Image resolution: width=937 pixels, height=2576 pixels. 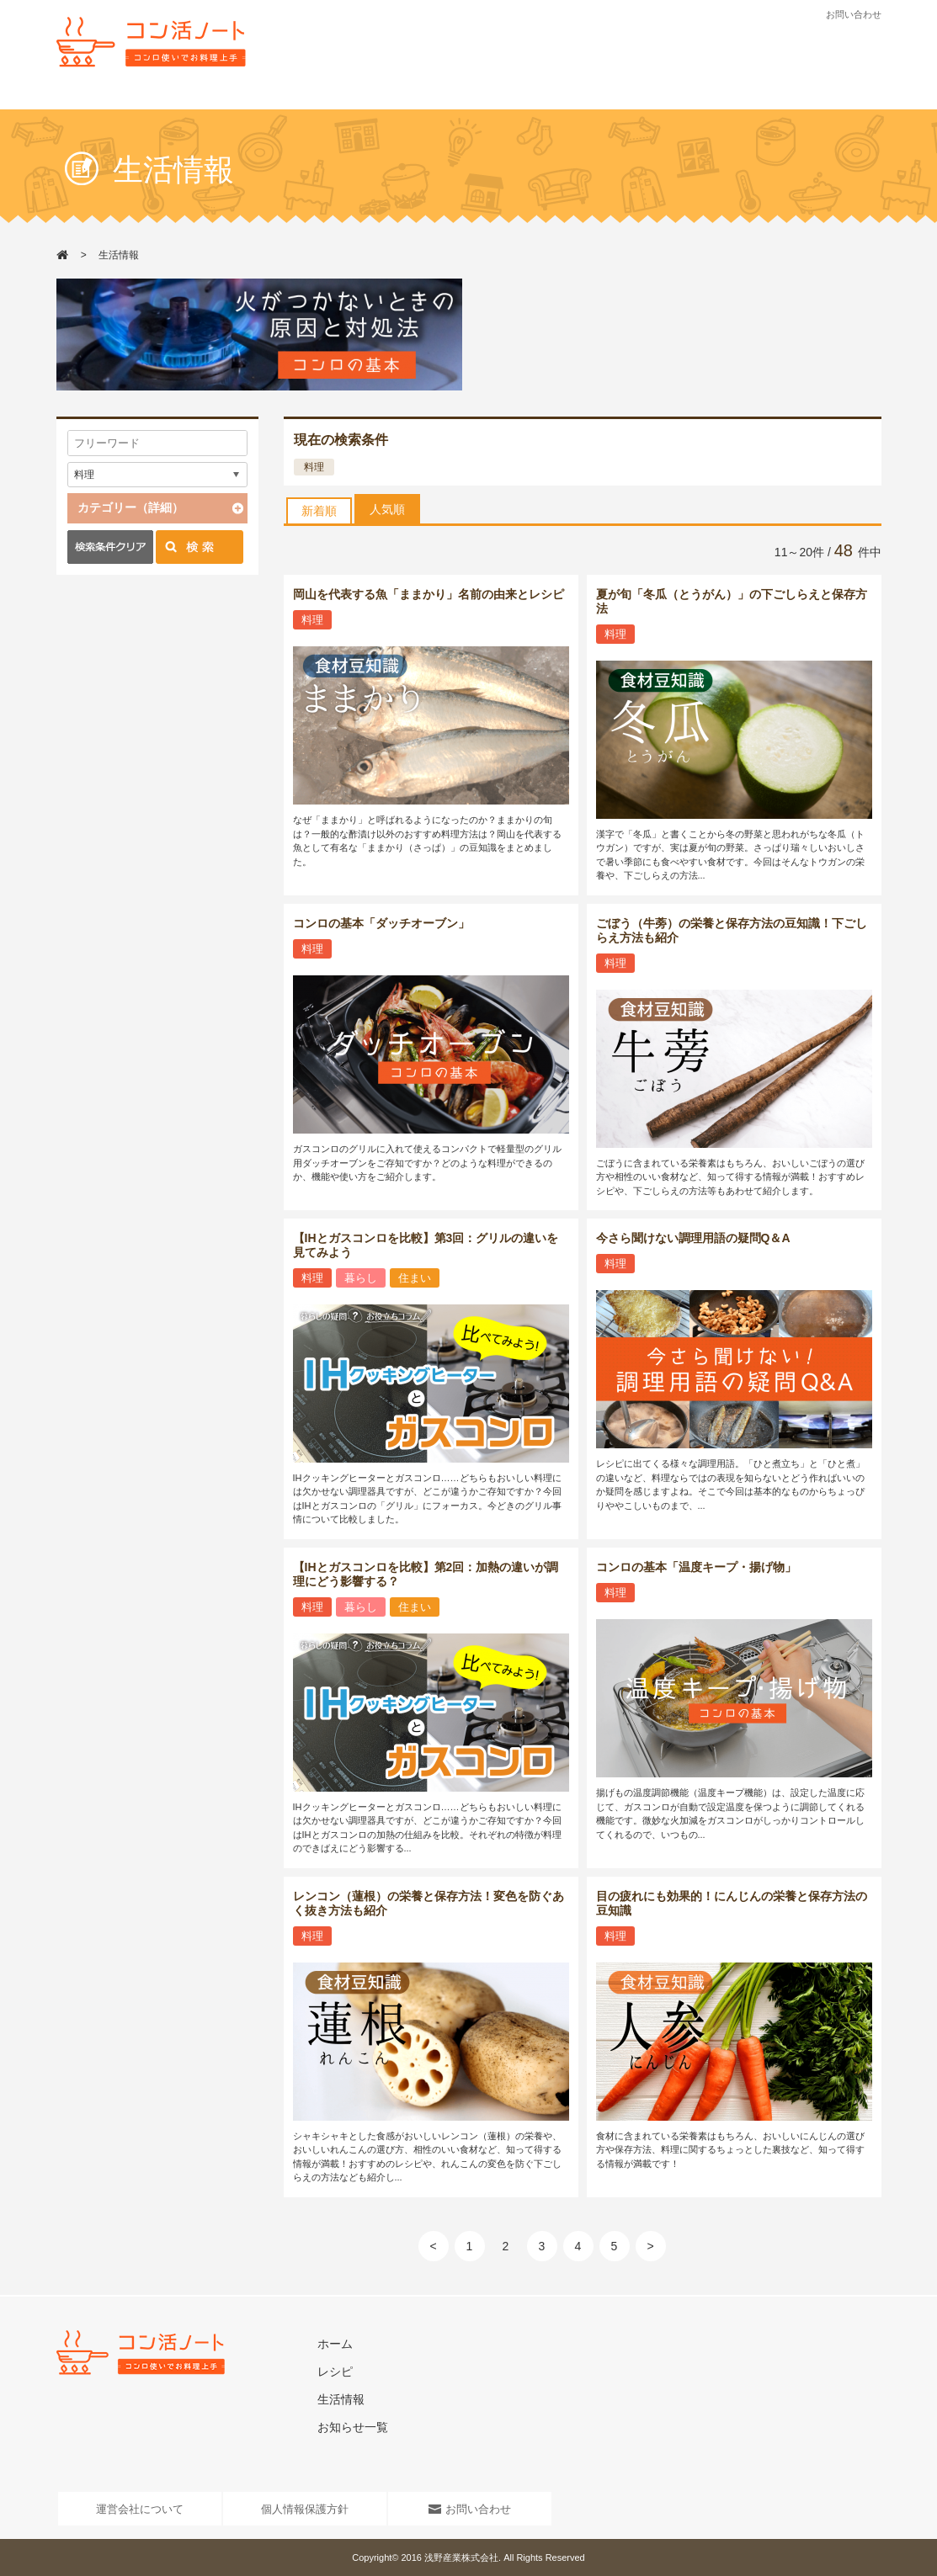 I want to click on 人気順, so click(x=387, y=509).